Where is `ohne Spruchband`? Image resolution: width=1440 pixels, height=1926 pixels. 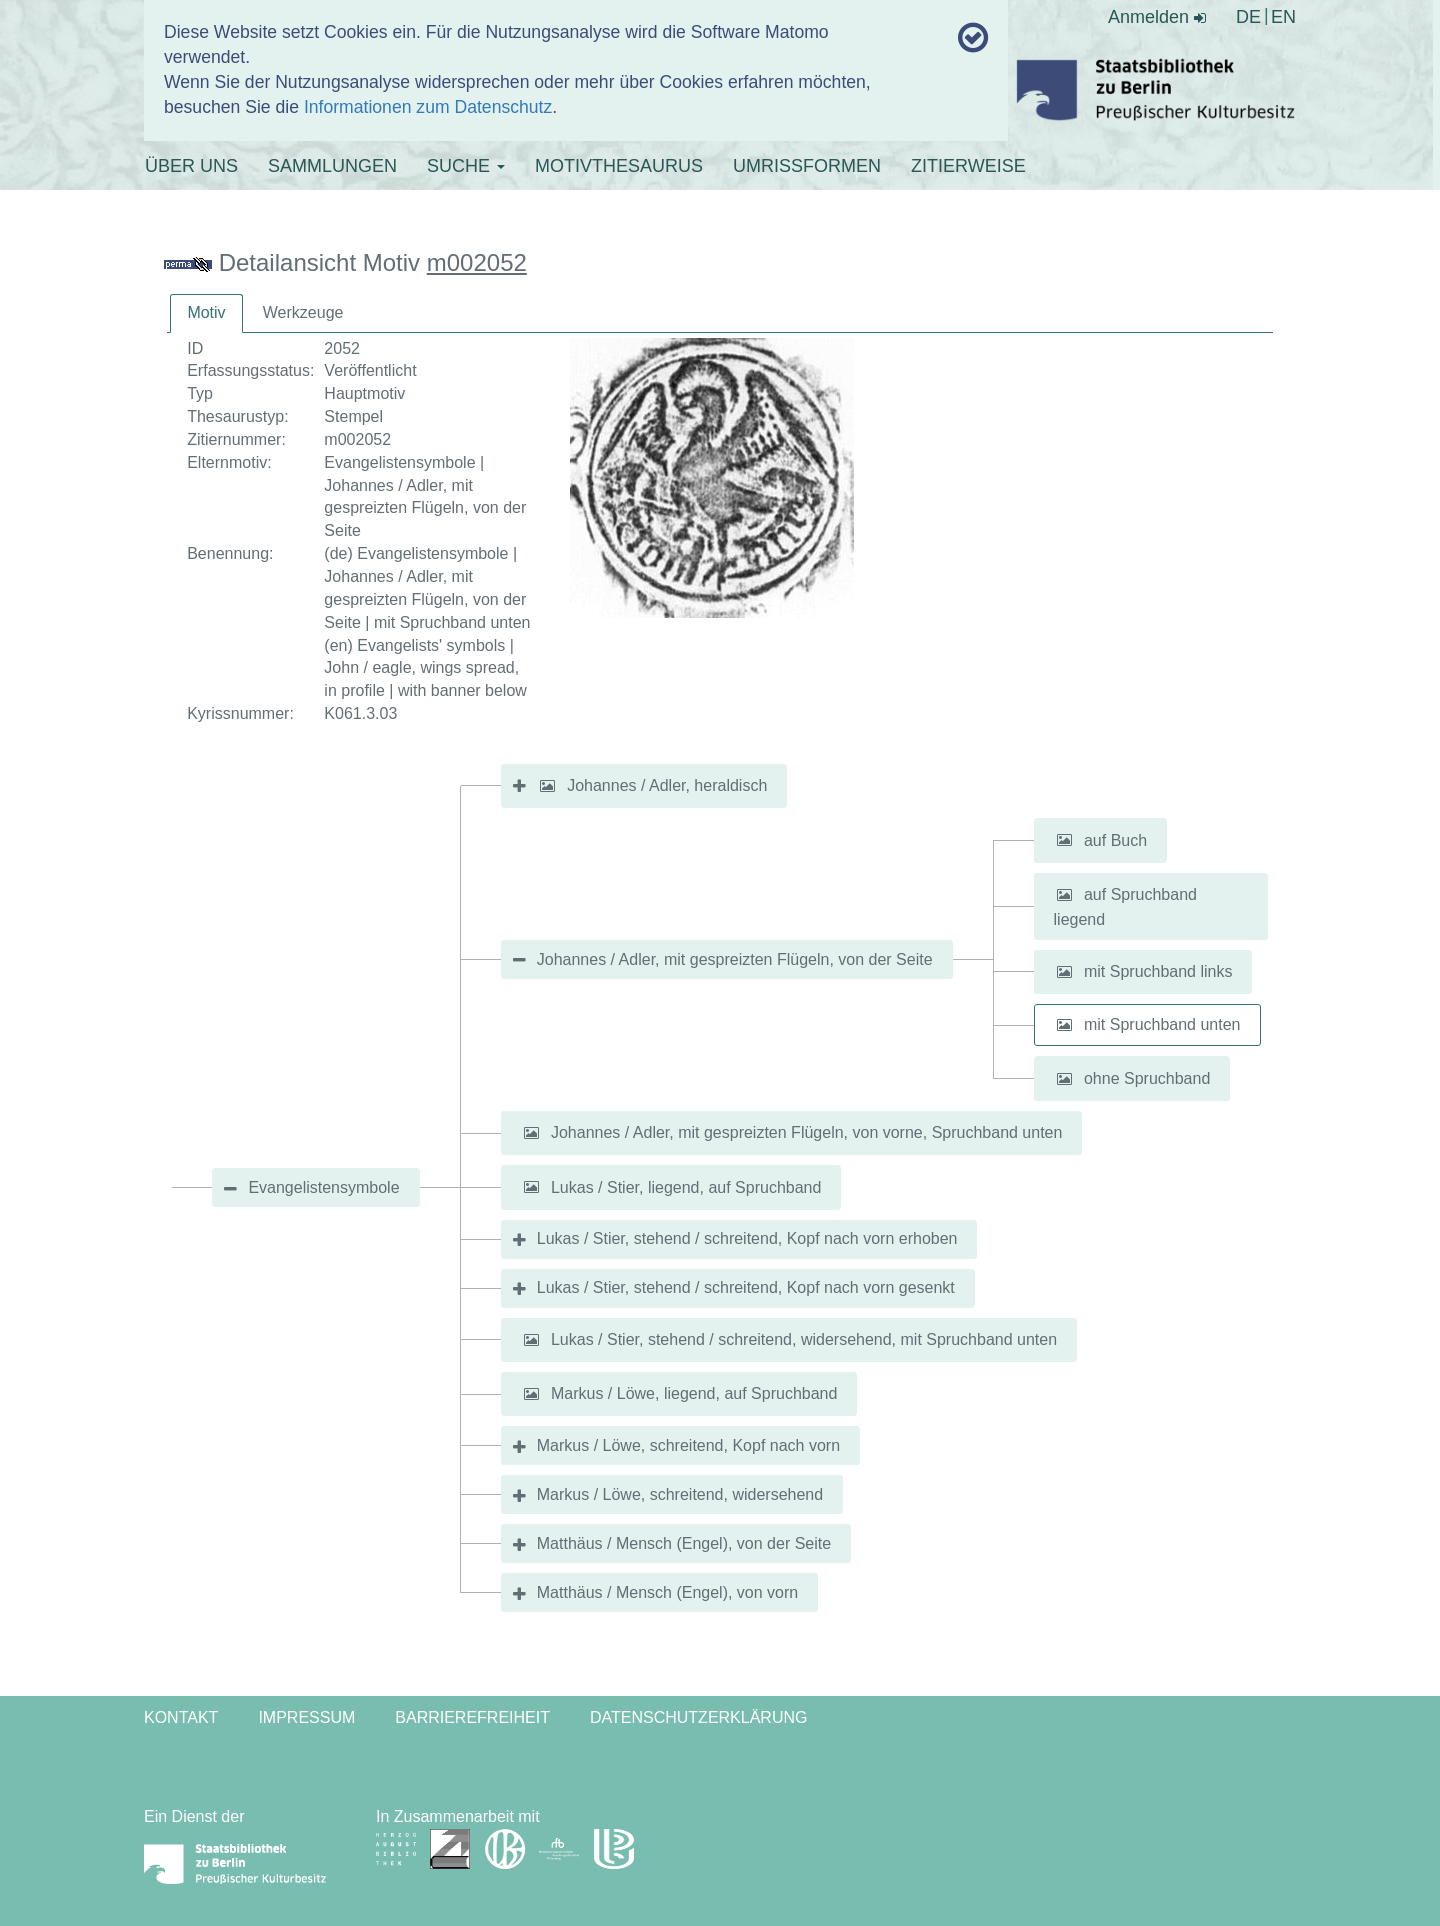 ohne Spruchband is located at coordinates (1147, 1078).